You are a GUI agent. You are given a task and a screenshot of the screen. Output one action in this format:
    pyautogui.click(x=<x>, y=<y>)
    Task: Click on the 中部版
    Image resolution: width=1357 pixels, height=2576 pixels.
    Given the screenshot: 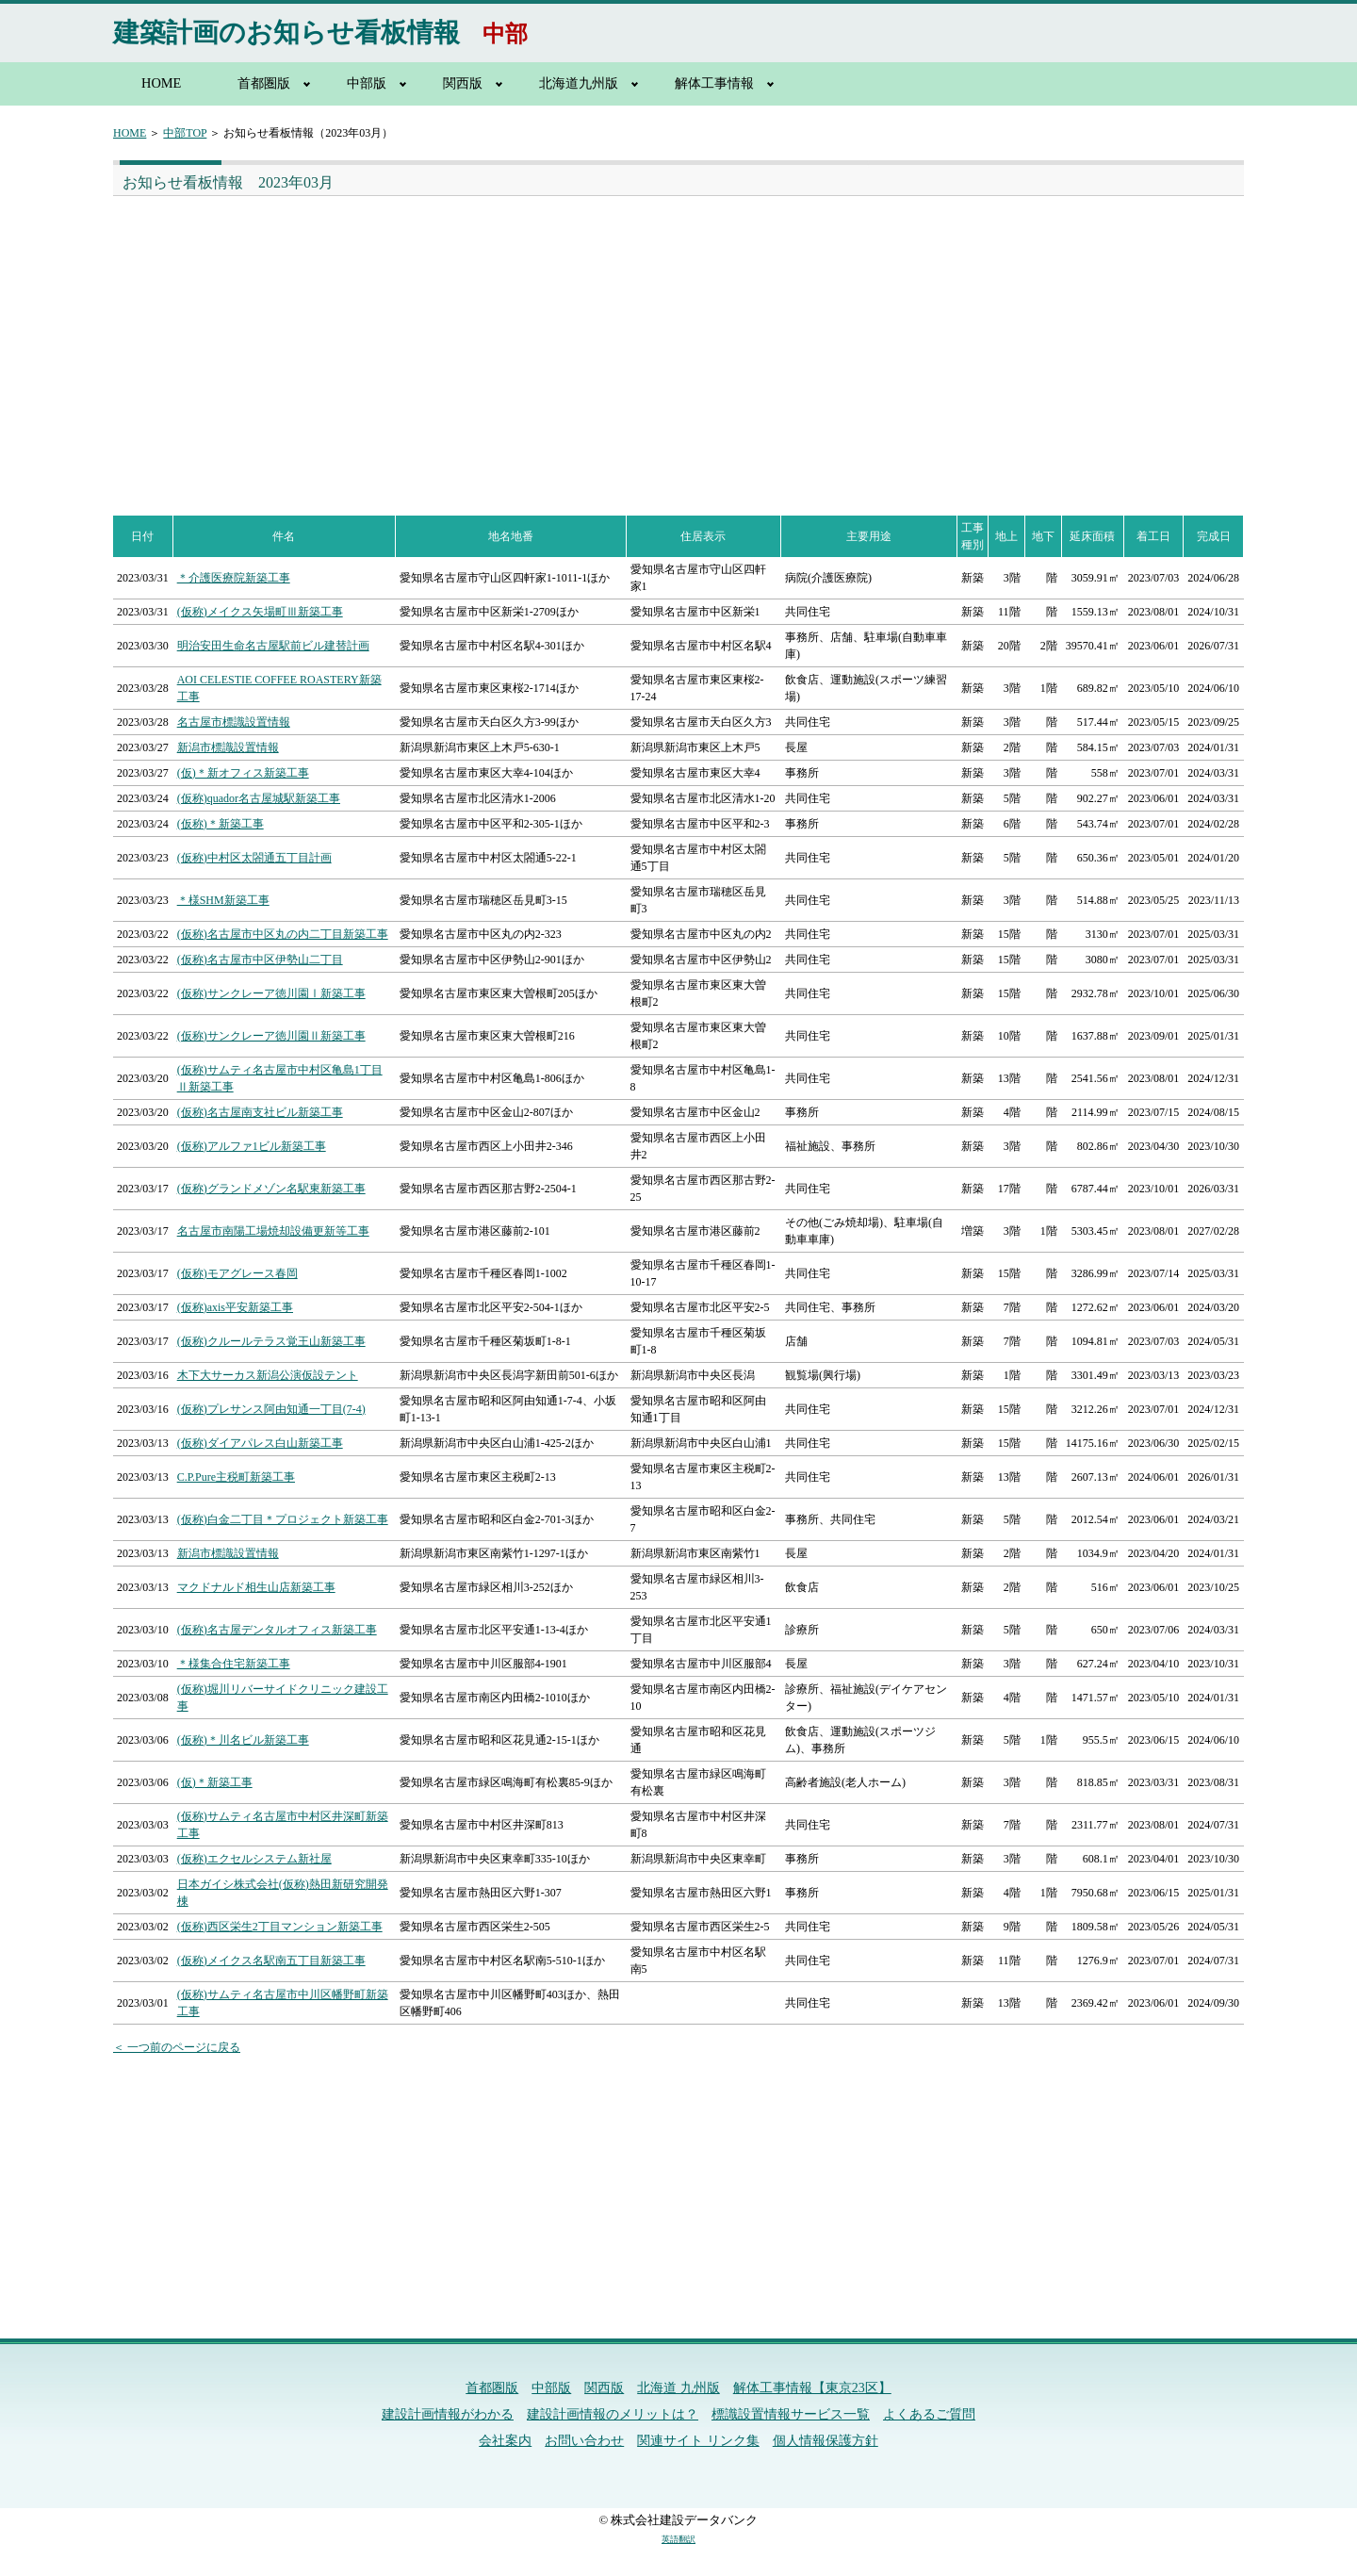 What is the action you would take?
    pyautogui.click(x=366, y=82)
    